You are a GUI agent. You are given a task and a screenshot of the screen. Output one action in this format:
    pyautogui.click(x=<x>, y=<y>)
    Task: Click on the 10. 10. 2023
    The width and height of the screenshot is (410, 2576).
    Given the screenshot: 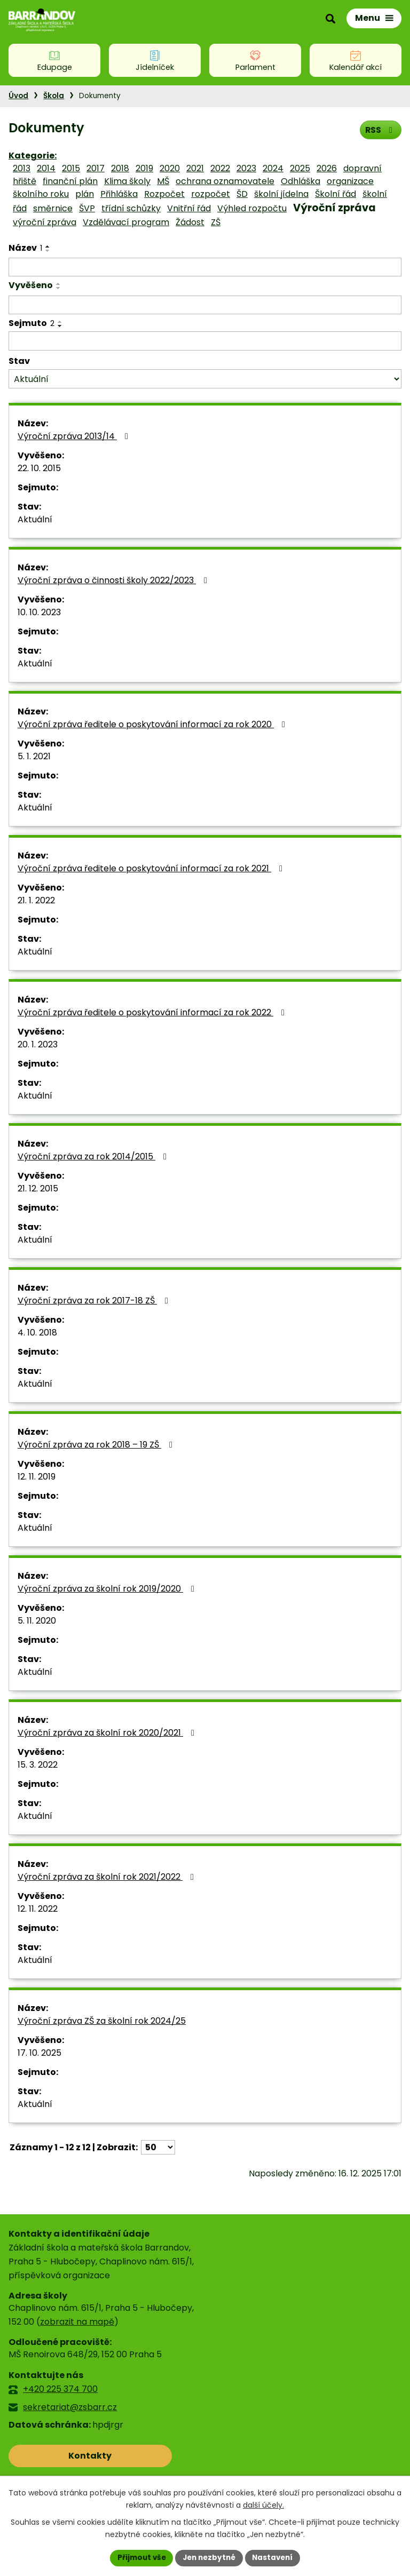 What is the action you would take?
    pyautogui.click(x=39, y=612)
    